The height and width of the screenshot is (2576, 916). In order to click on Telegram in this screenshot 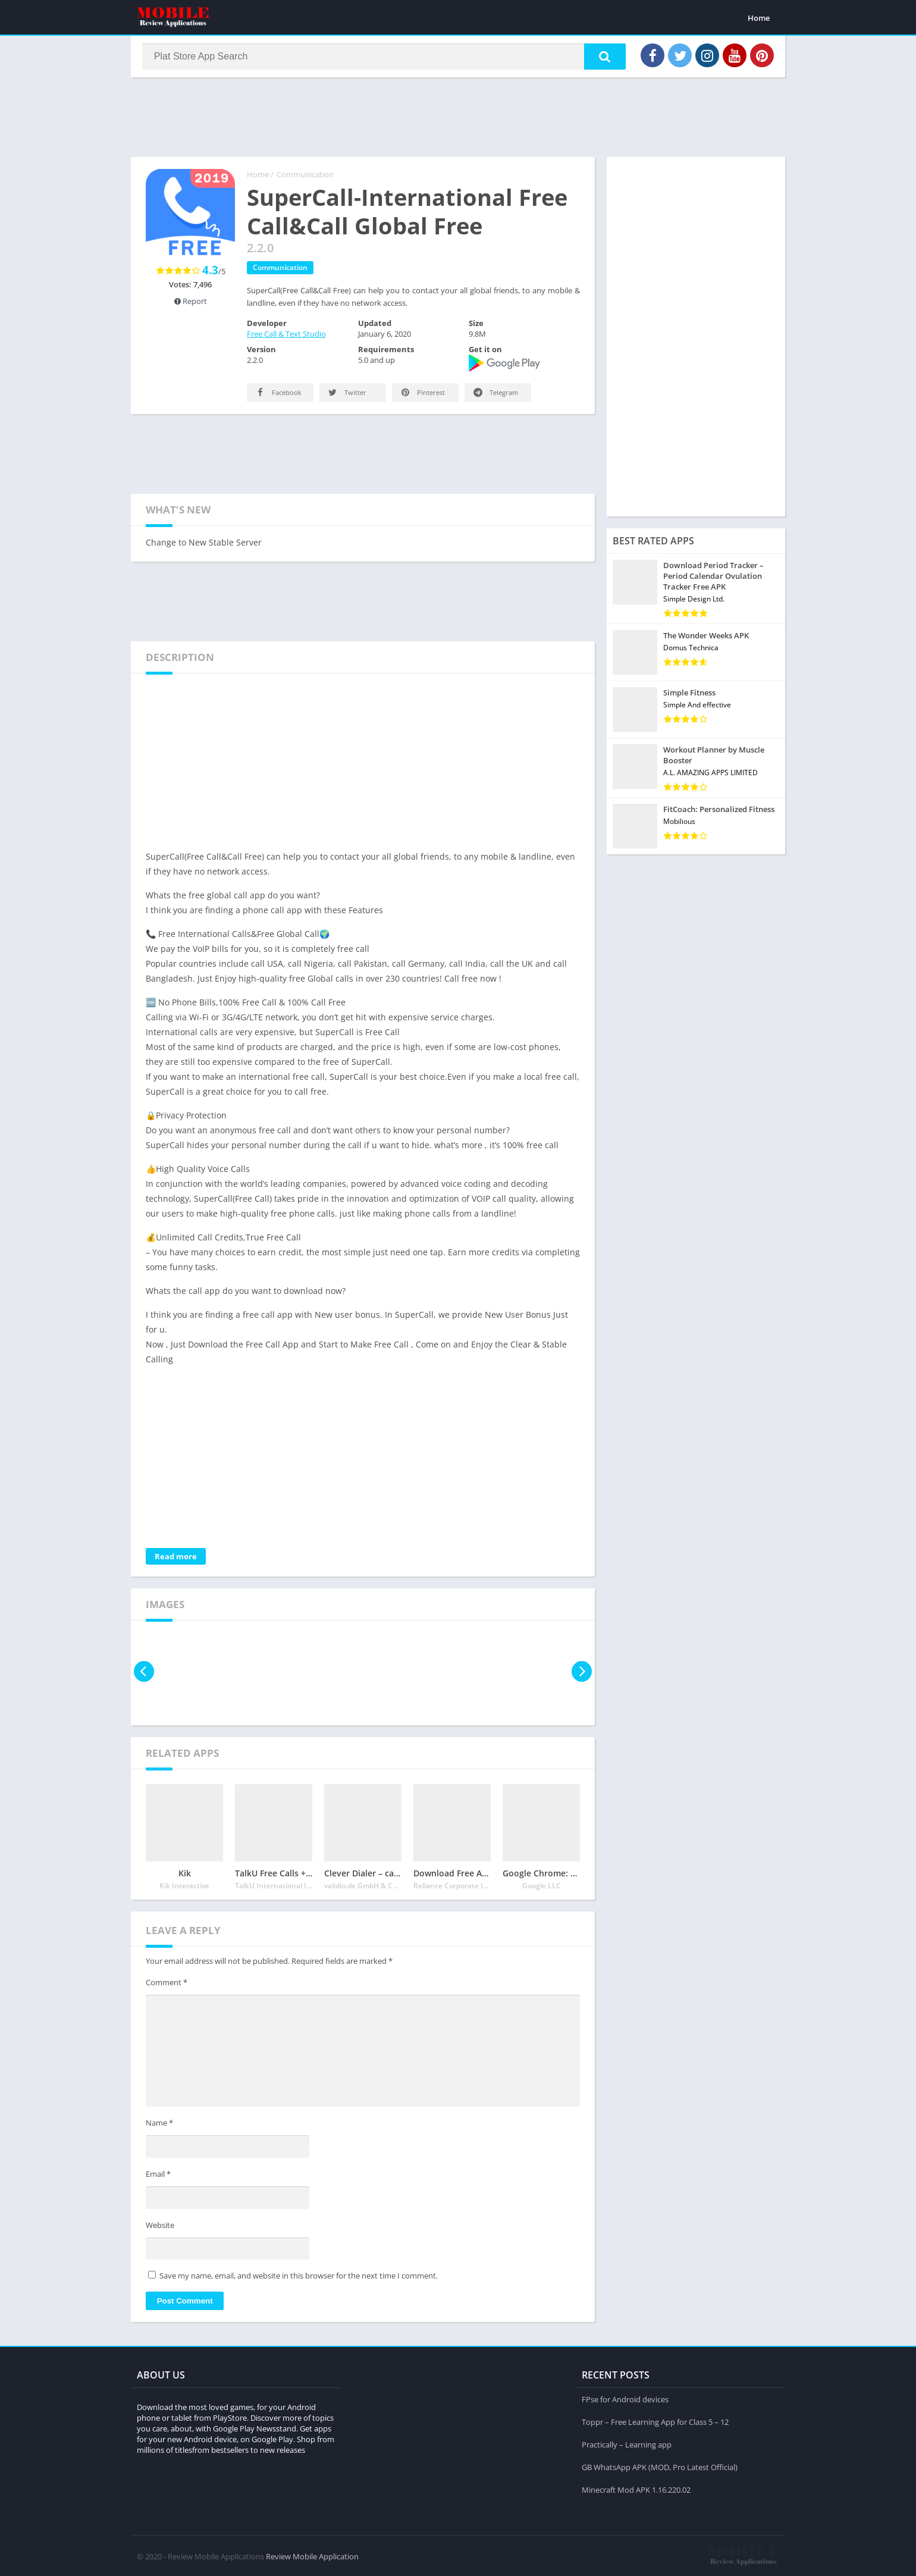, I will do `click(495, 395)`.